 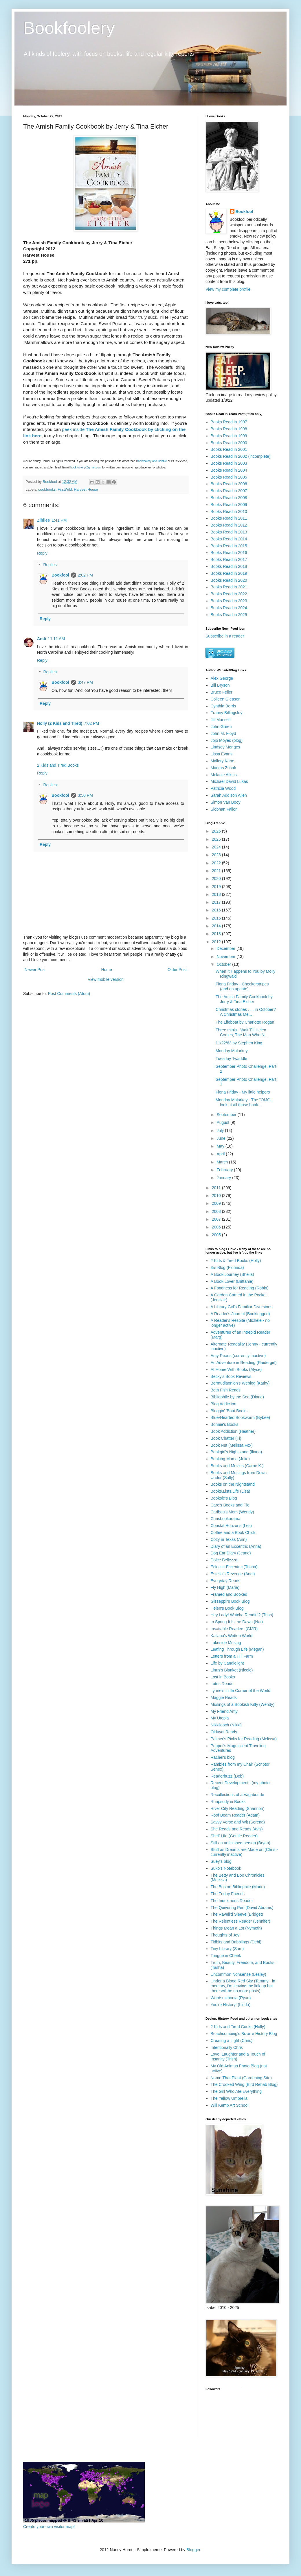 I want to click on 2017, so click(x=217, y=902).